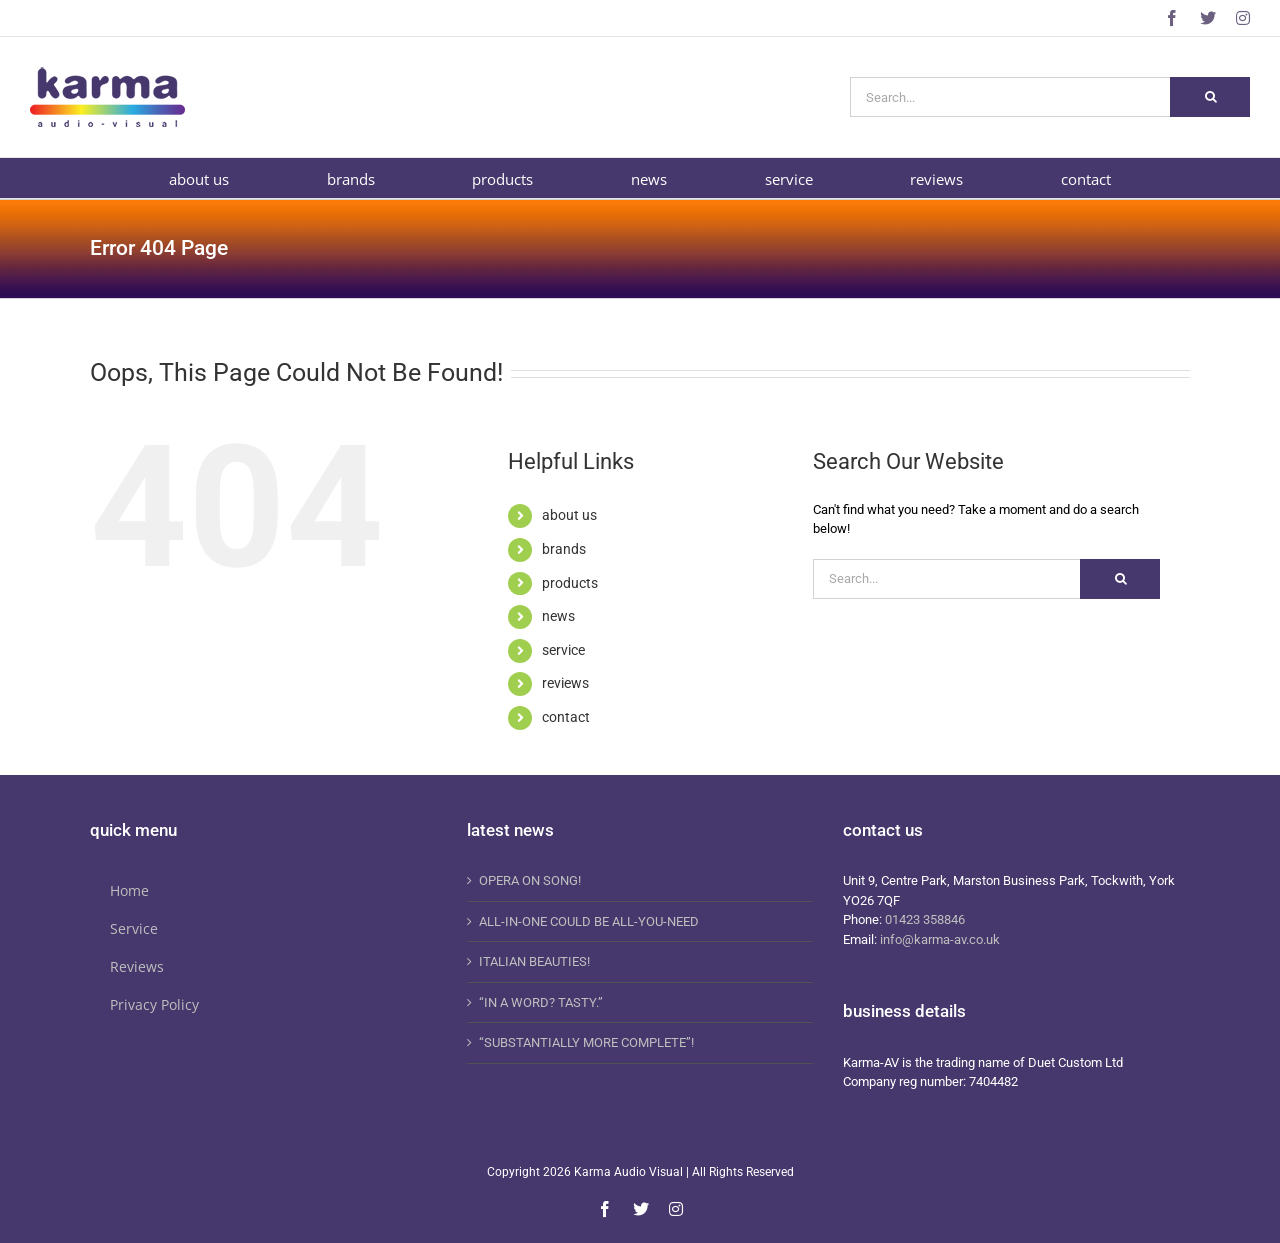 Image resolution: width=1280 pixels, height=1243 pixels. Describe the element at coordinates (940, 939) in the screenshot. I see `info@karma-av.co.uk` at that location.